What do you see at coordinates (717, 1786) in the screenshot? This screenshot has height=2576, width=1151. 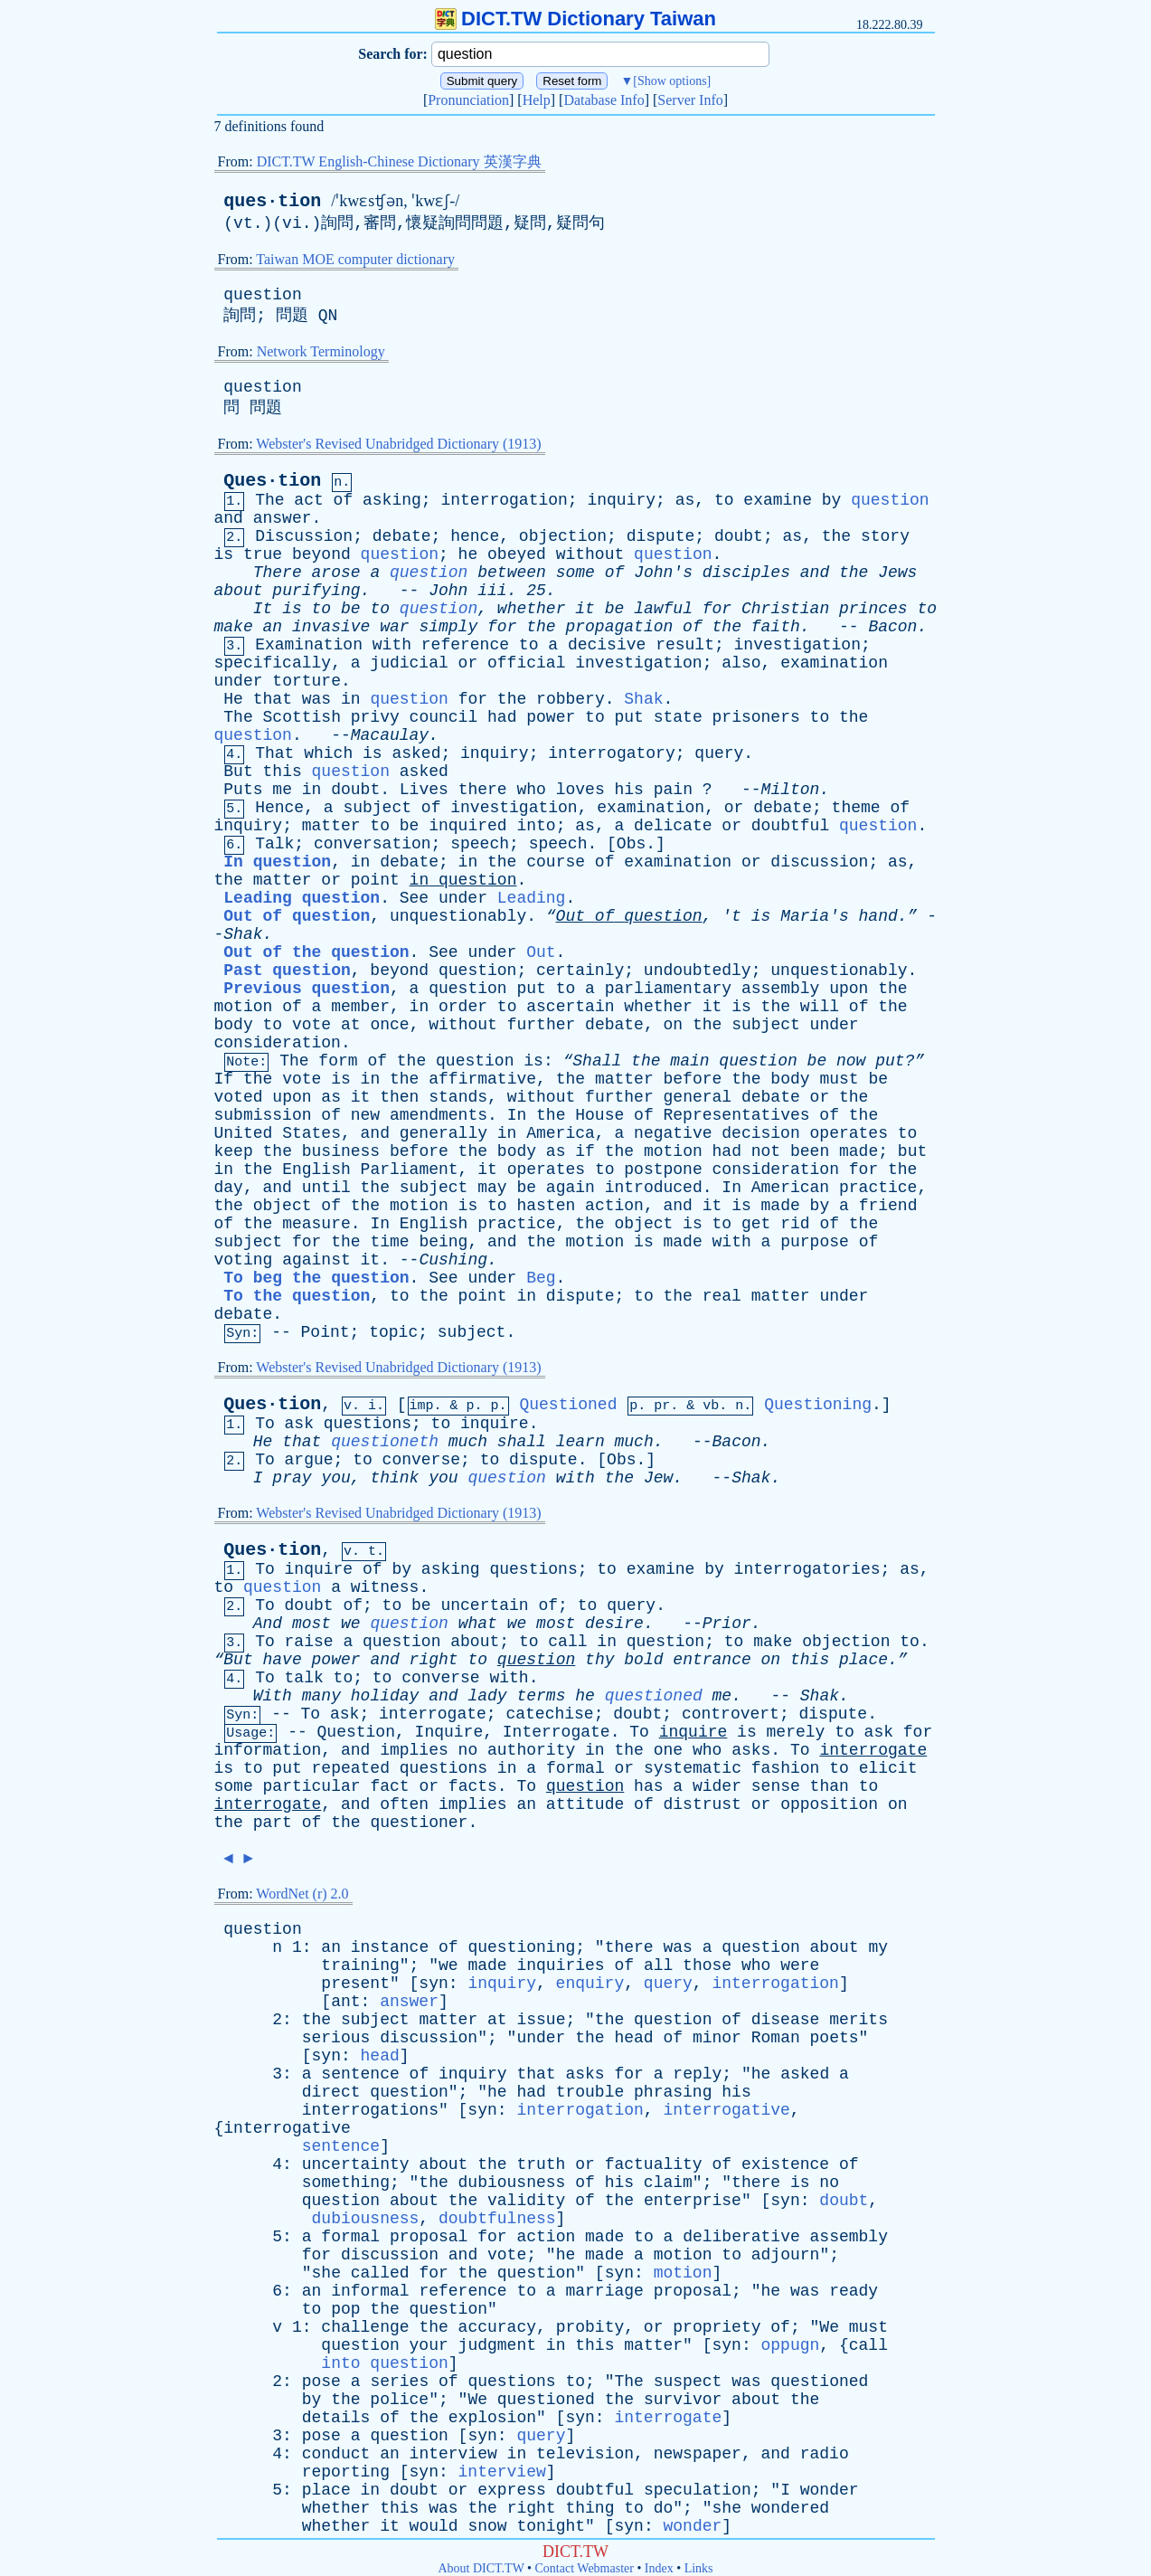 I see `wider` at bounding box center [717, 1786].